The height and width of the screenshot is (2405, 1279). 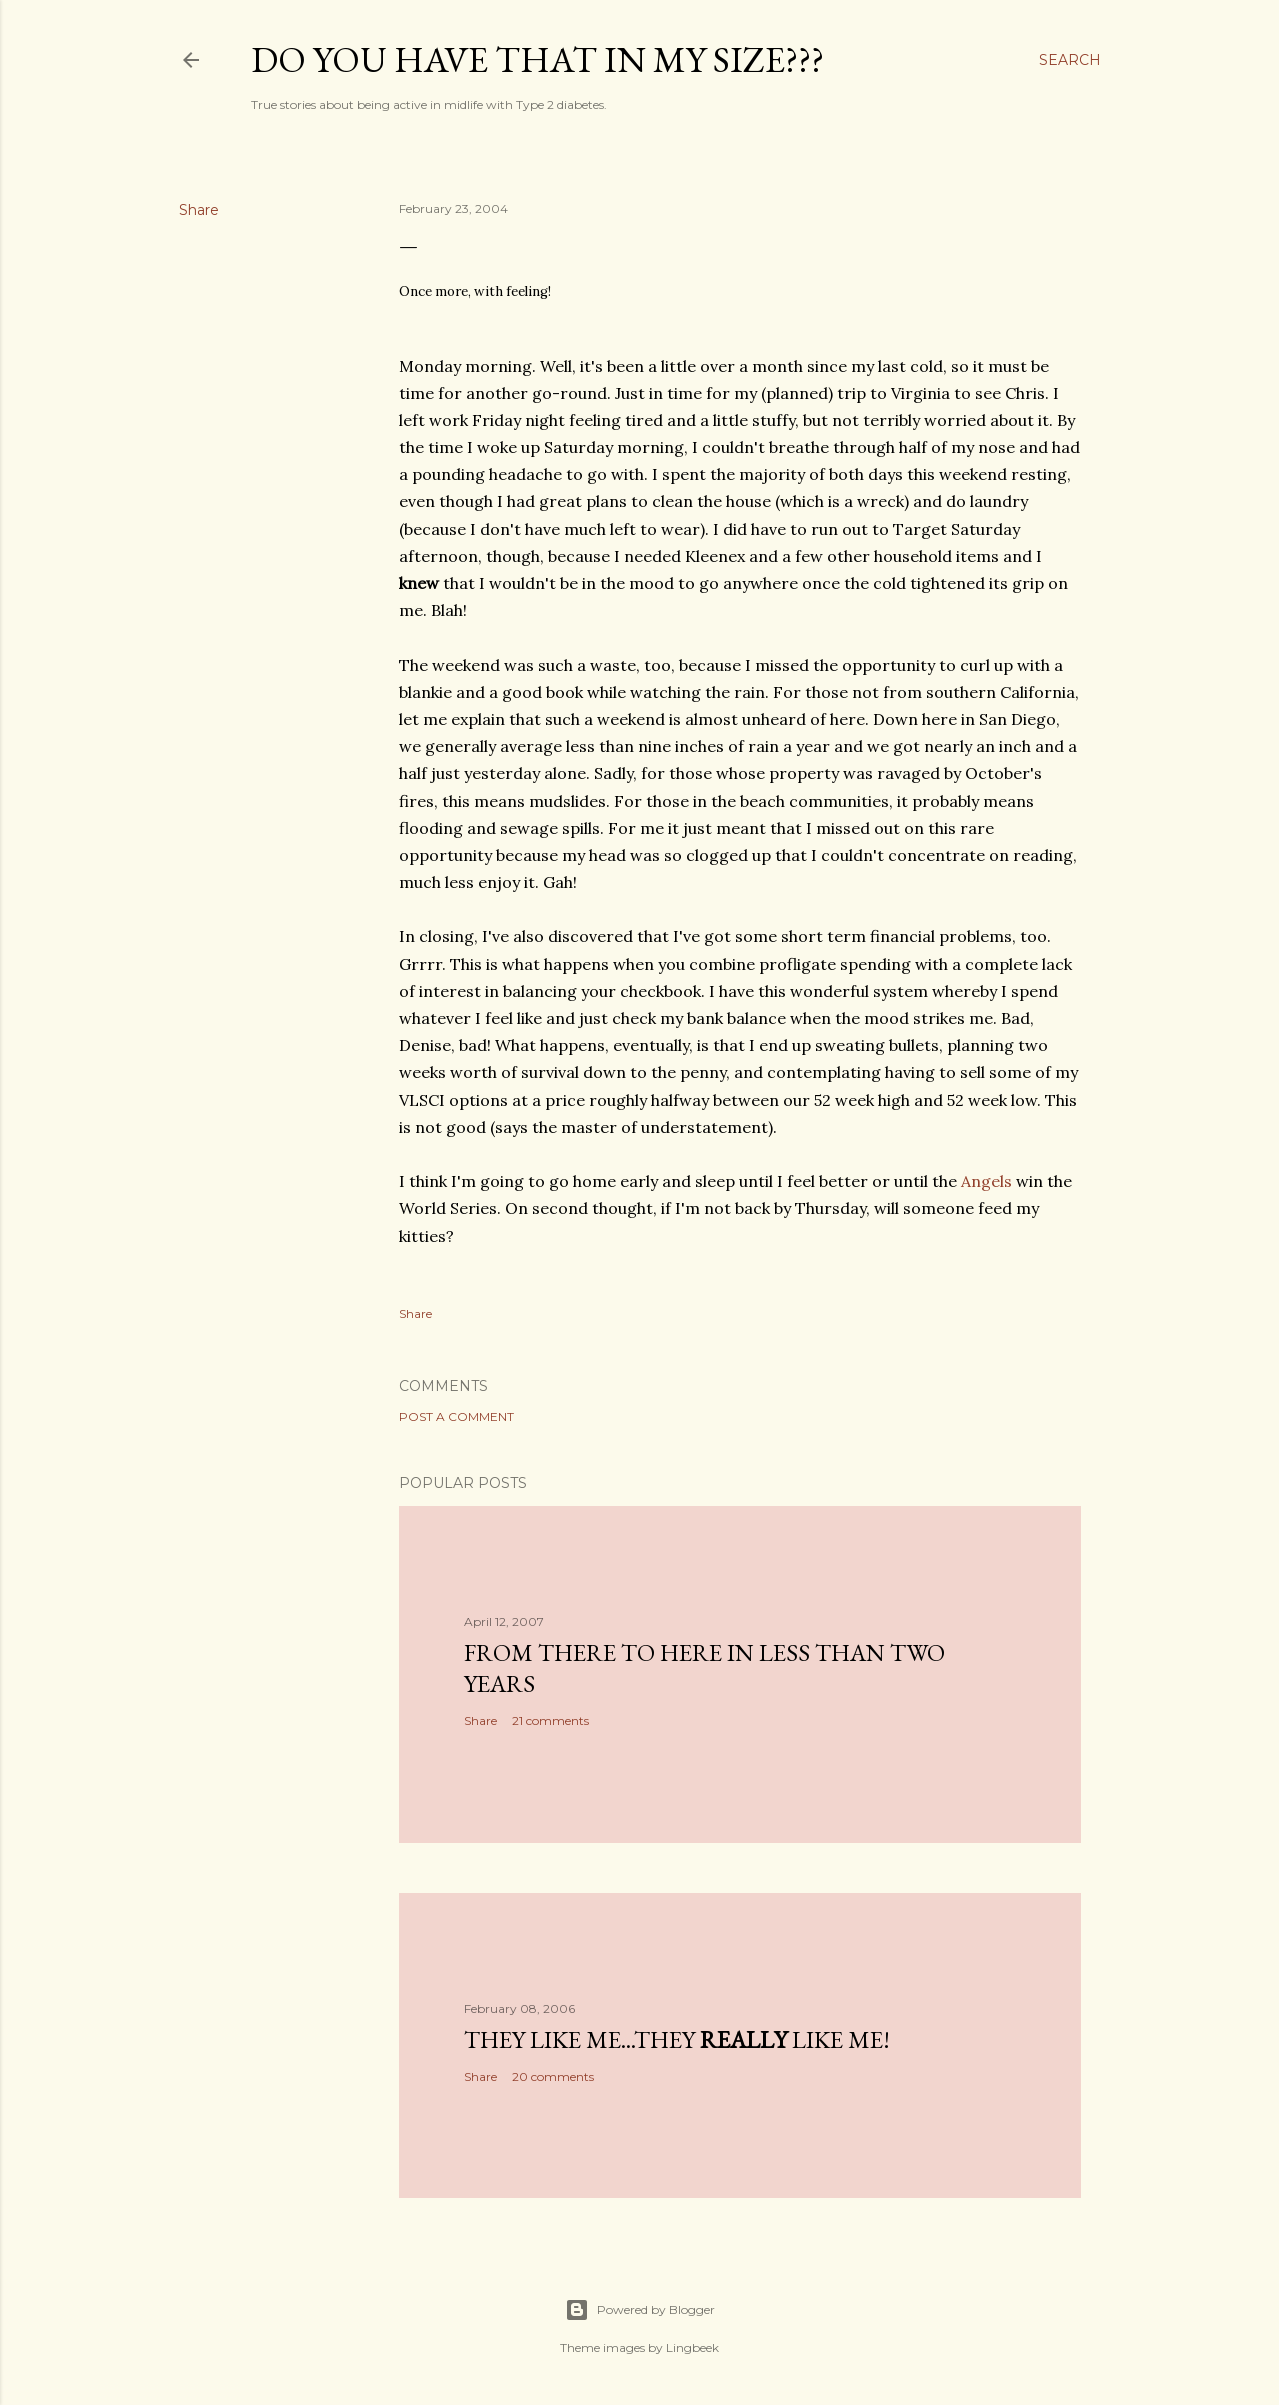 What do you see at coordinates (550, 1720) in the screenshot?
I see `21 comments` at bounding box center [550, 1720].